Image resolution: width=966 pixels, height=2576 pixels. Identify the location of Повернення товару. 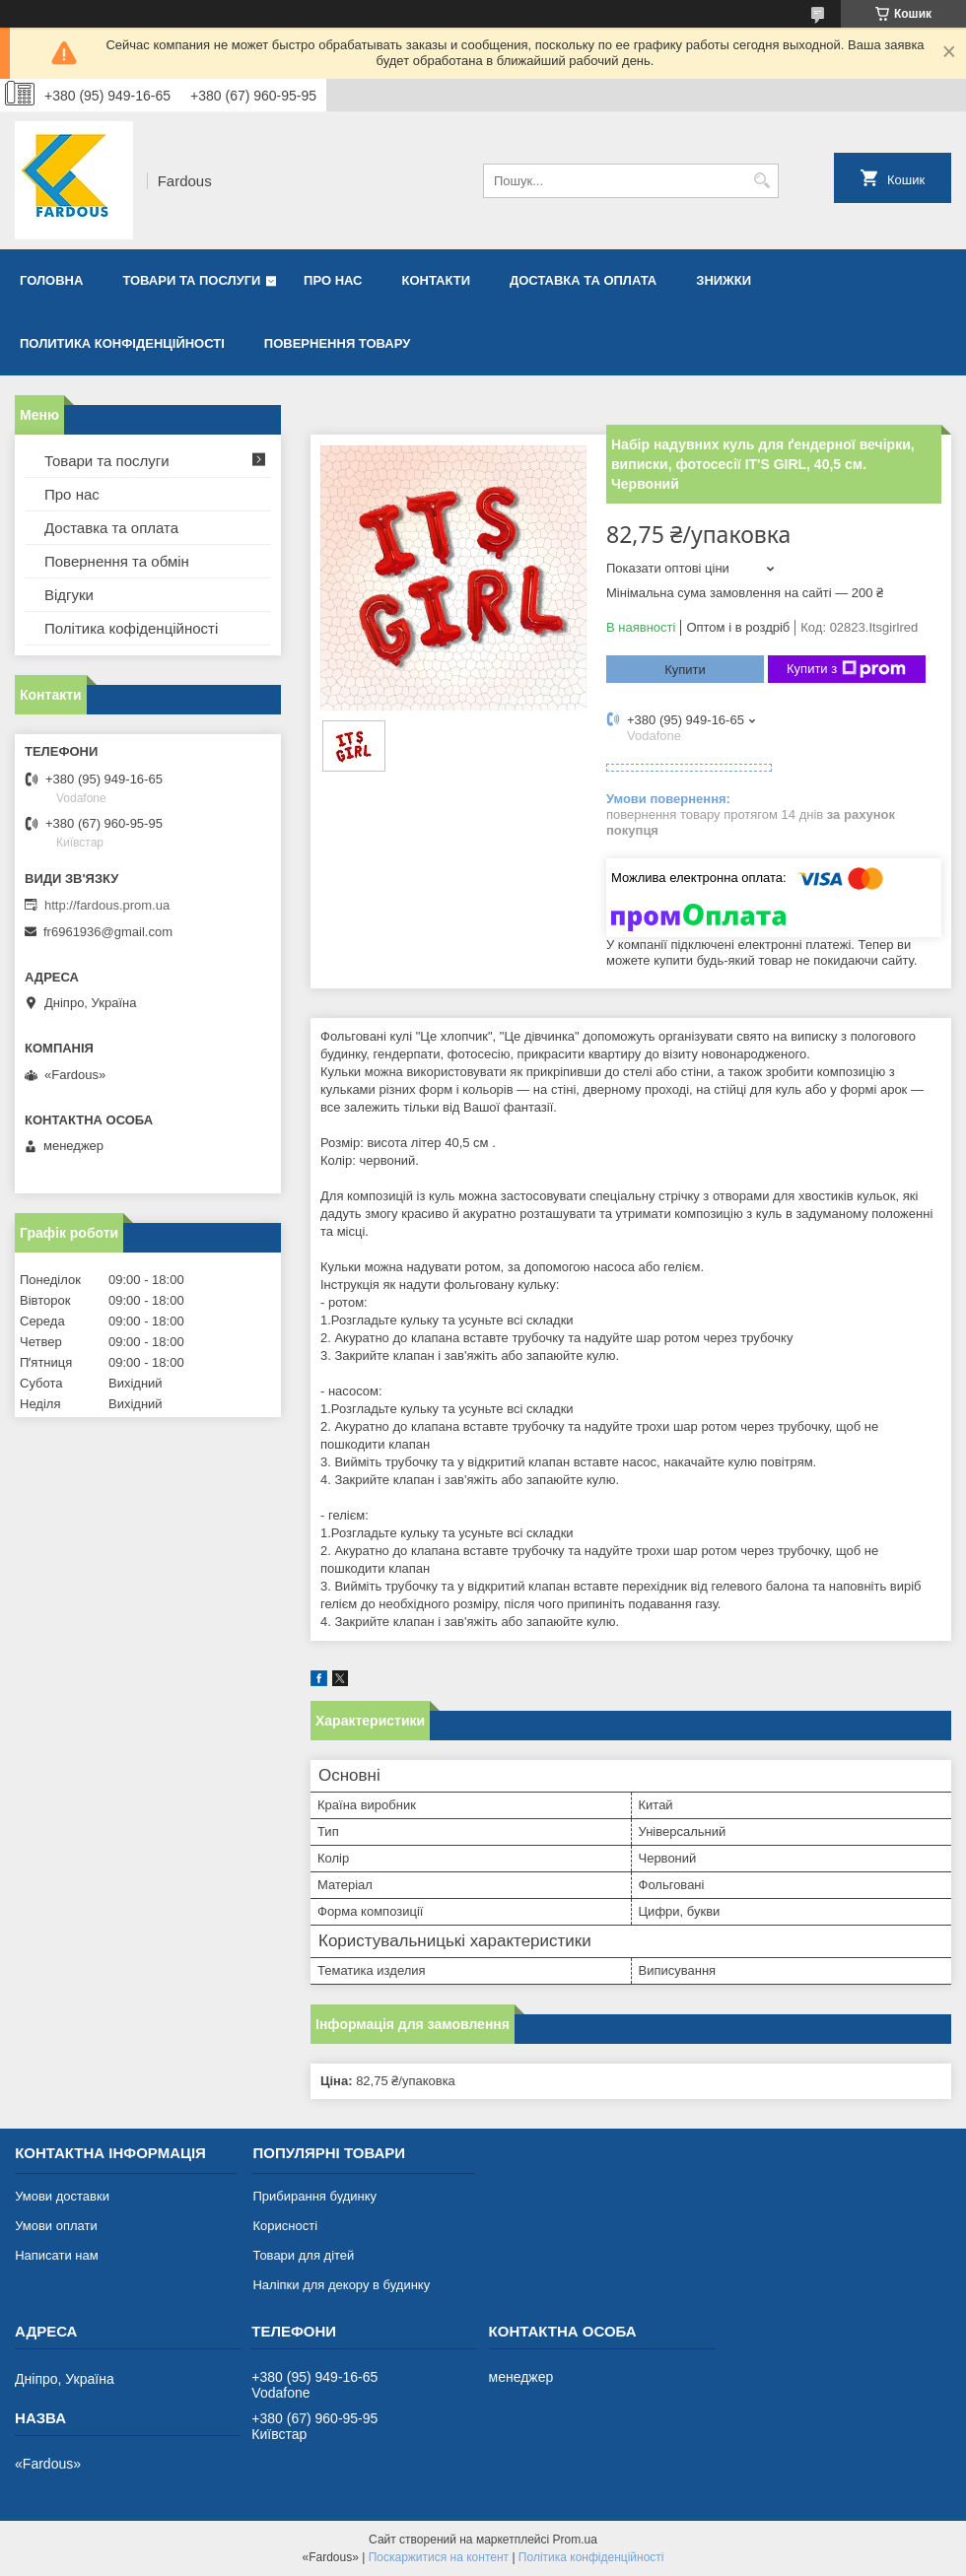
(337, 343).